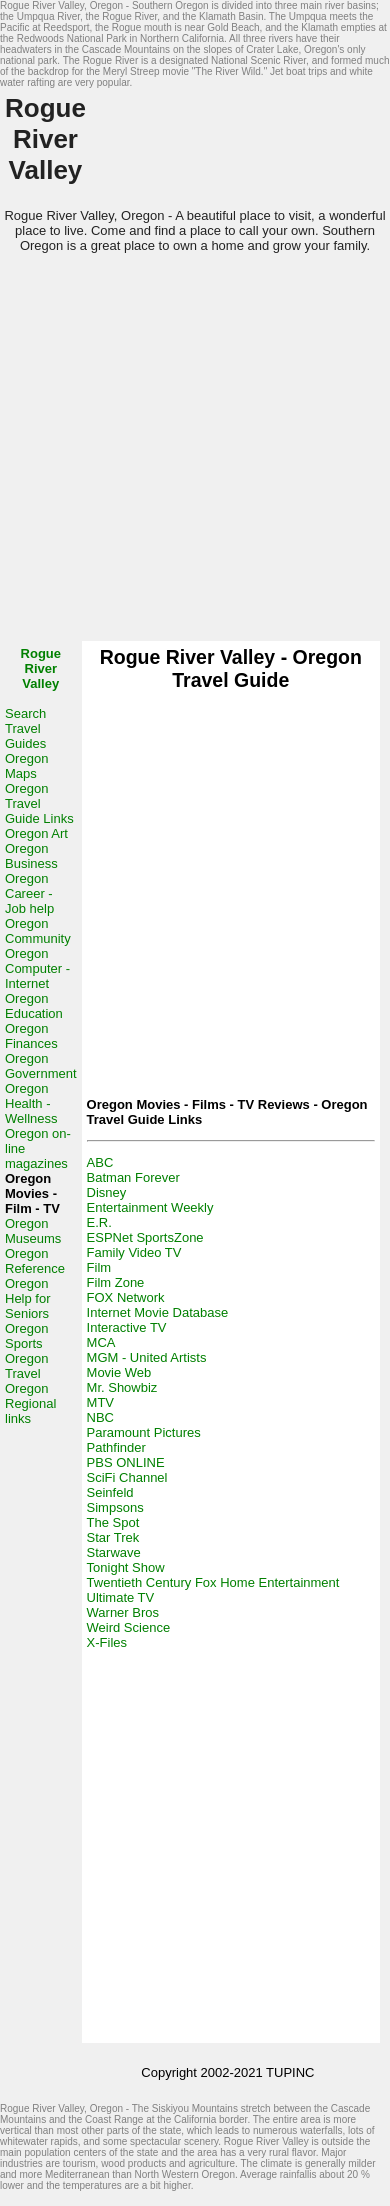 This screenshot has height=2206, width=390. I want to click on Weird Science, so click(129, 1627).